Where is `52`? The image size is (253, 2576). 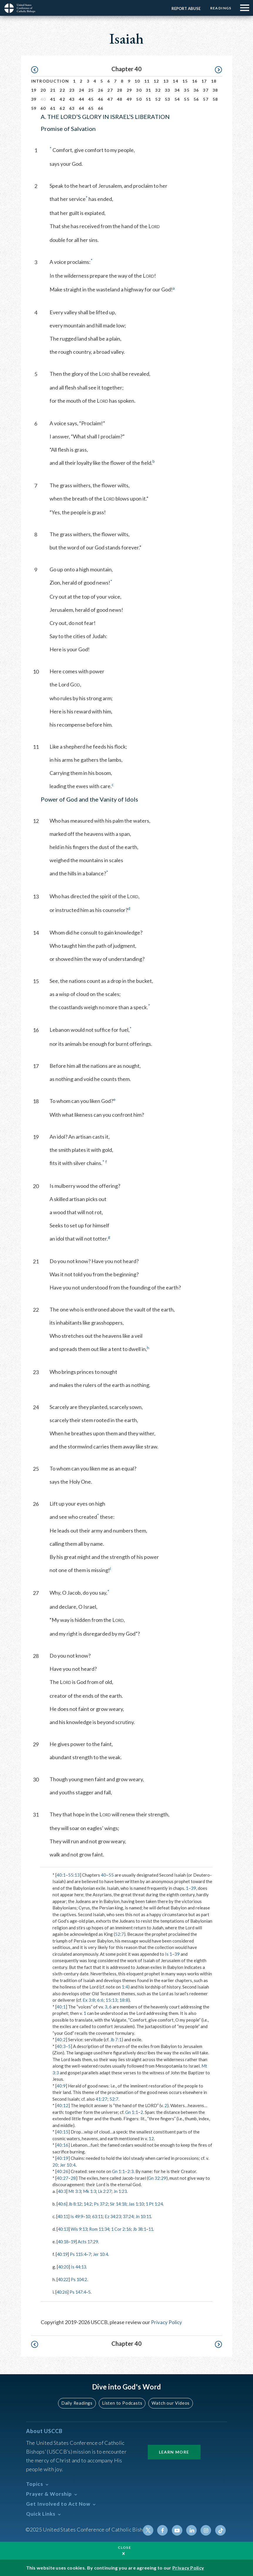 52 is located at coordinates (158, 99).